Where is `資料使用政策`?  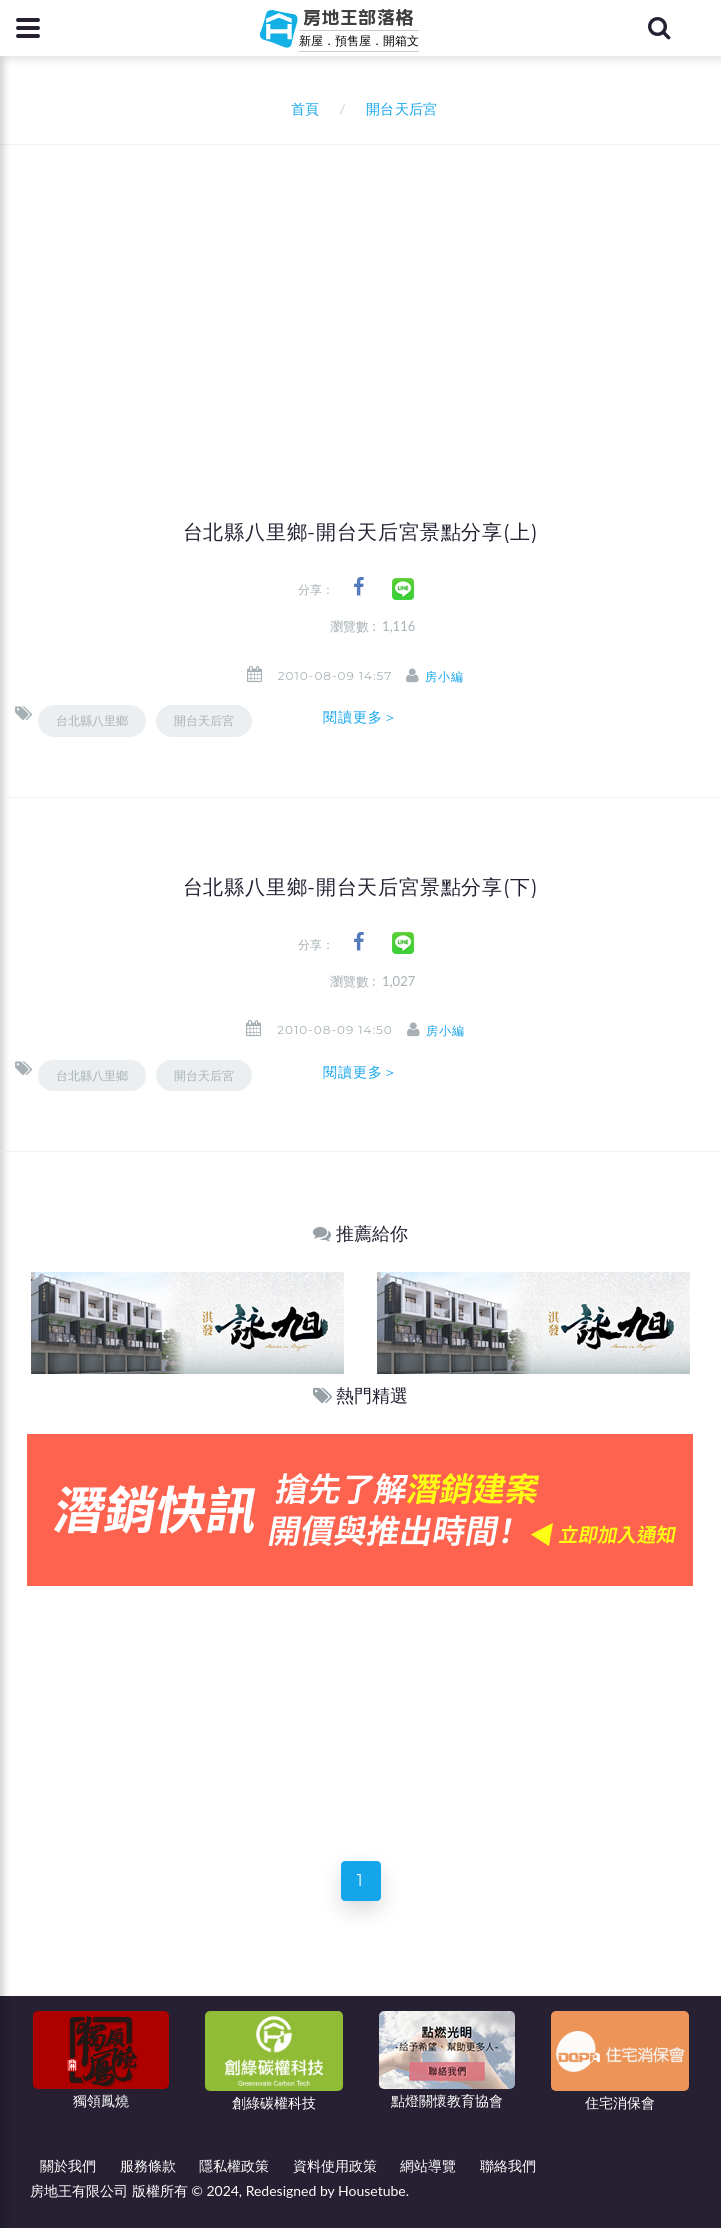 資料使用政策 is located at coordinates (335, 2165).